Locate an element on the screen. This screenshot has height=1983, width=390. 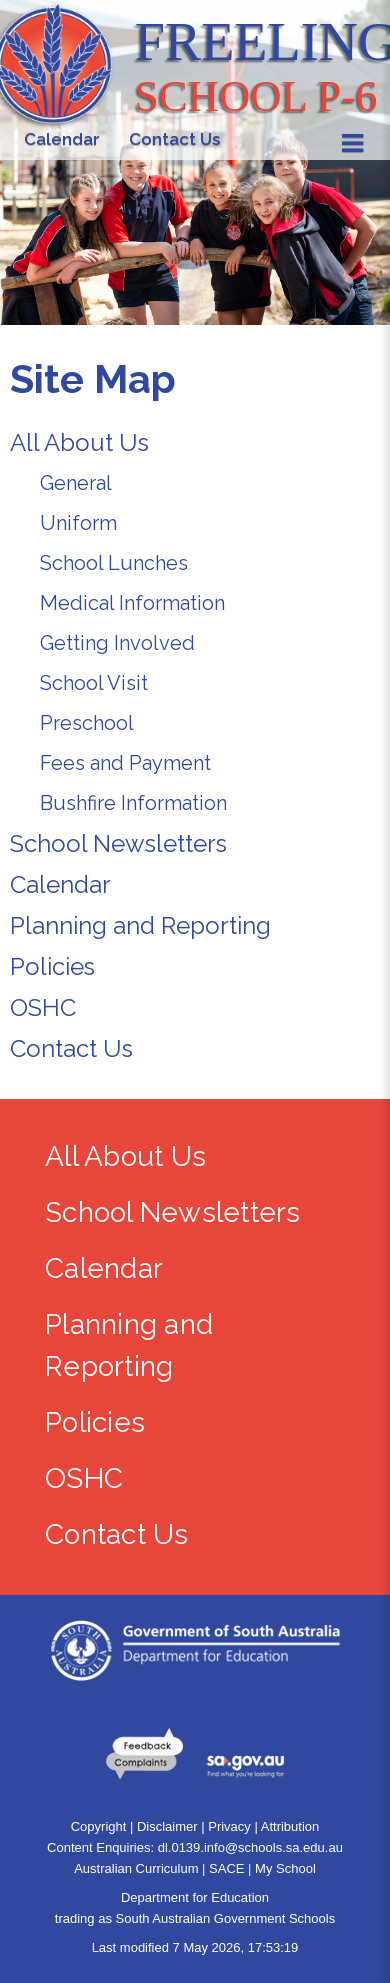
All About Us is located at coordinates (79, 442).